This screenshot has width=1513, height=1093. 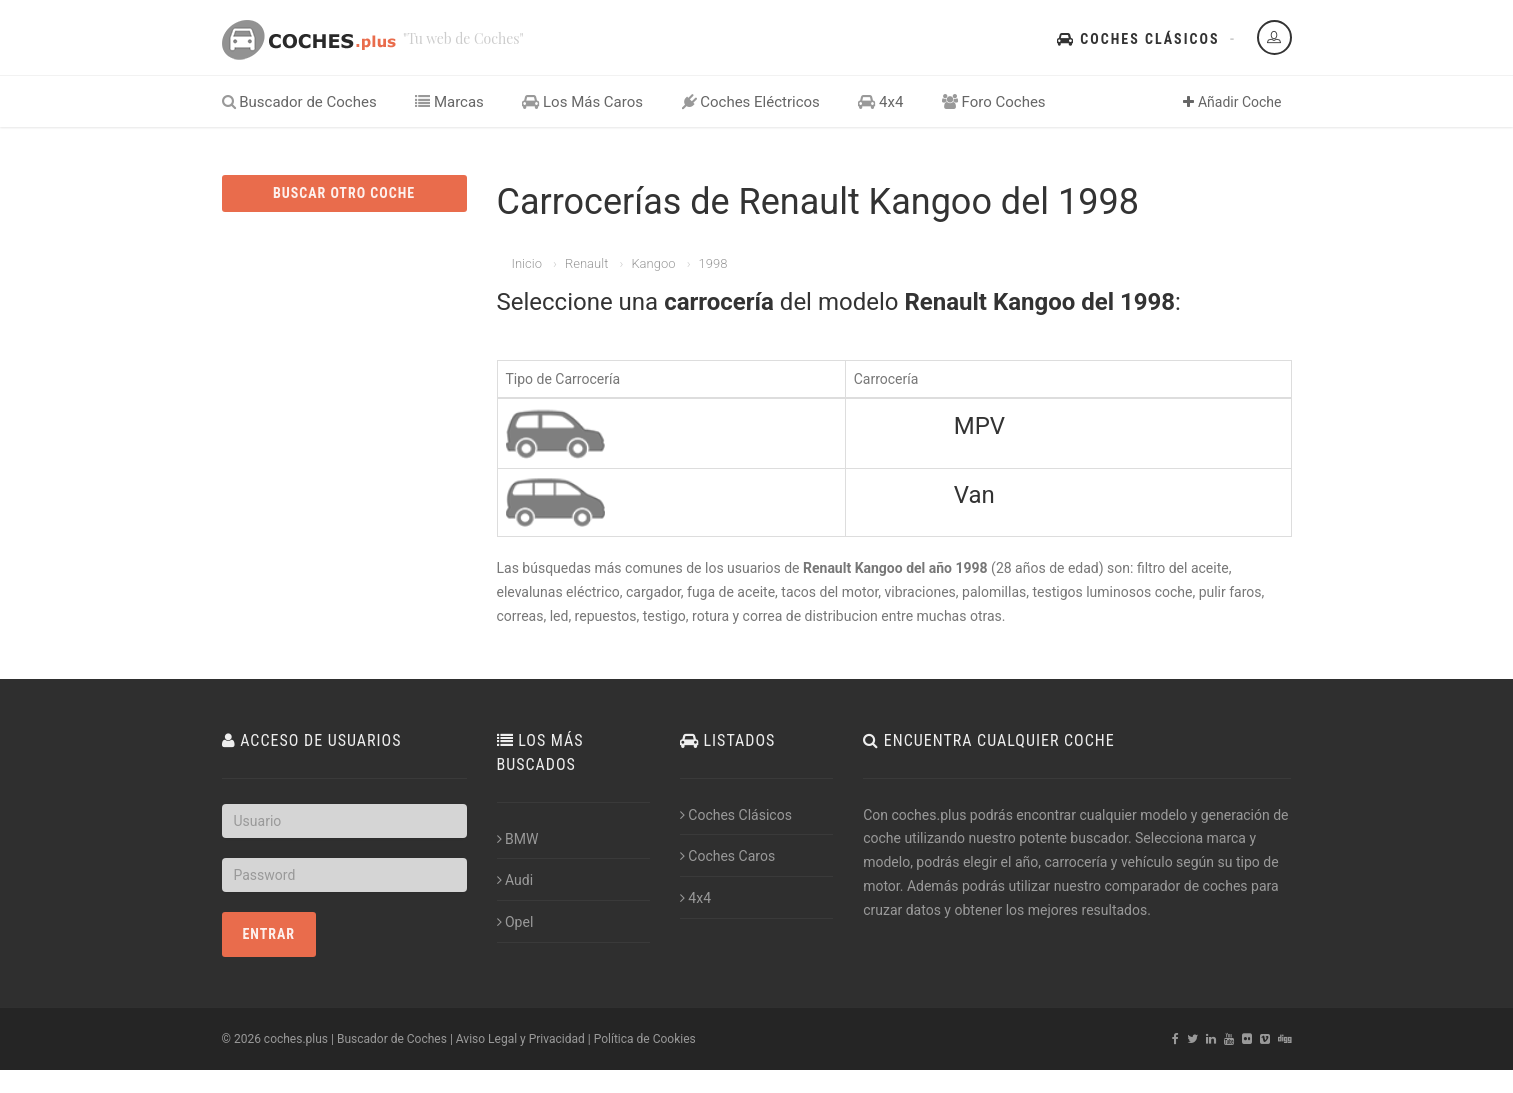 I want to click on 1998, so click(x=713, y=263).